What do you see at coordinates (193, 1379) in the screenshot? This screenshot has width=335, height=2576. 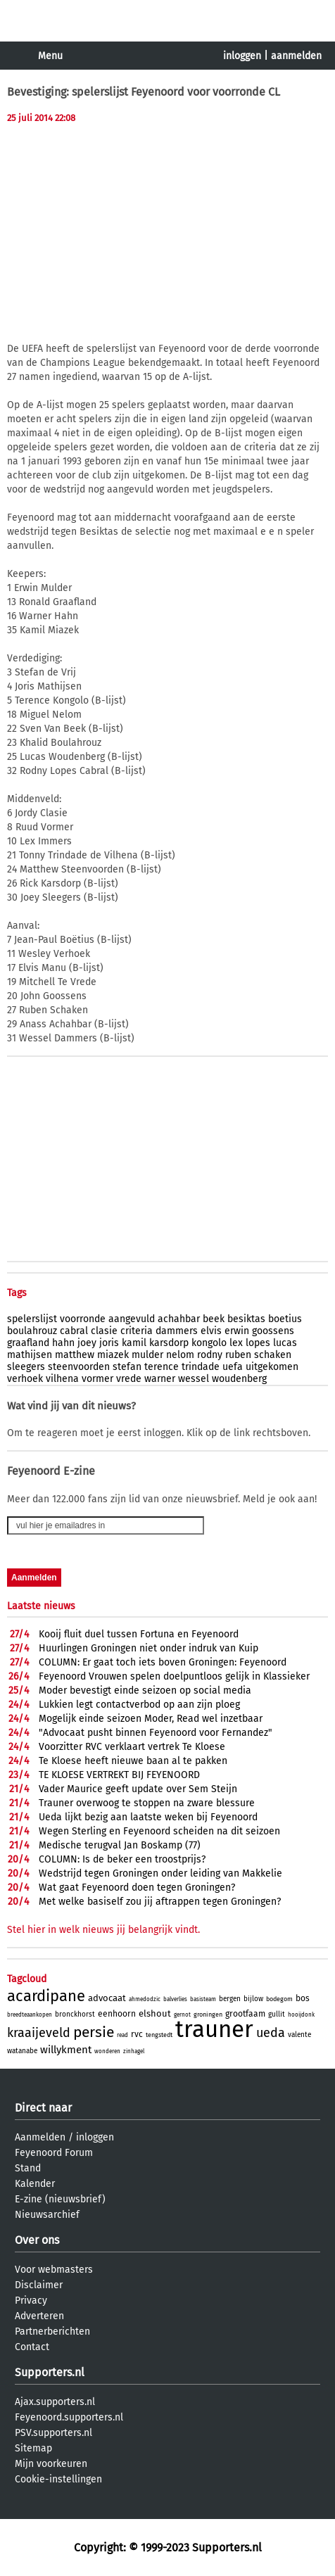 I see `wessel` at bounding box center [193, 1379].